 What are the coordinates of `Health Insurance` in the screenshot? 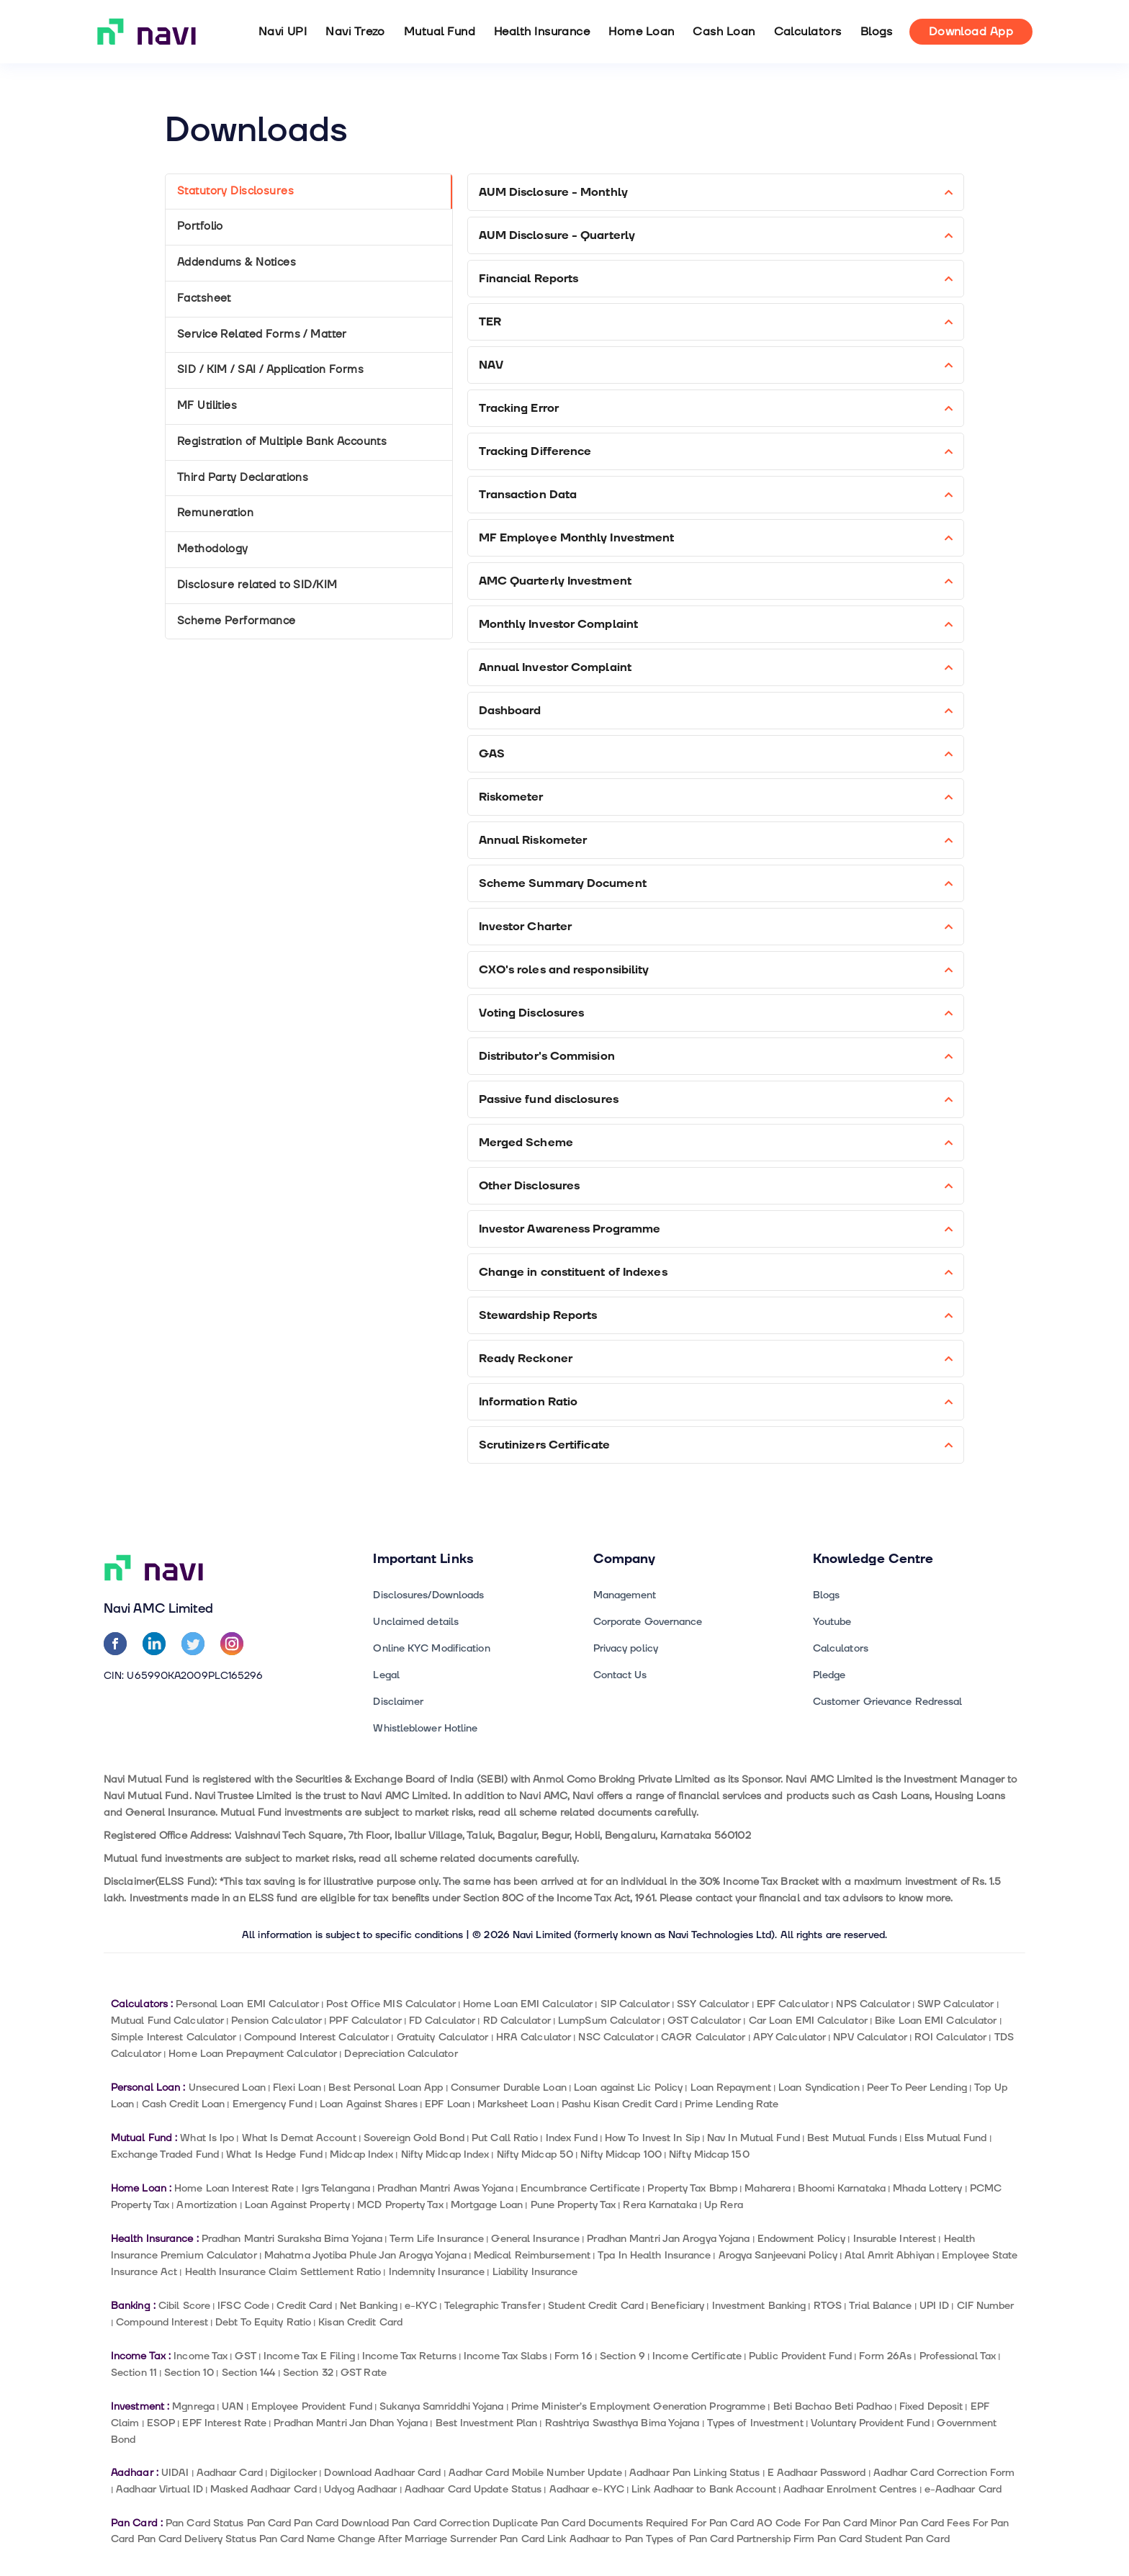 It's located at (542, 32).